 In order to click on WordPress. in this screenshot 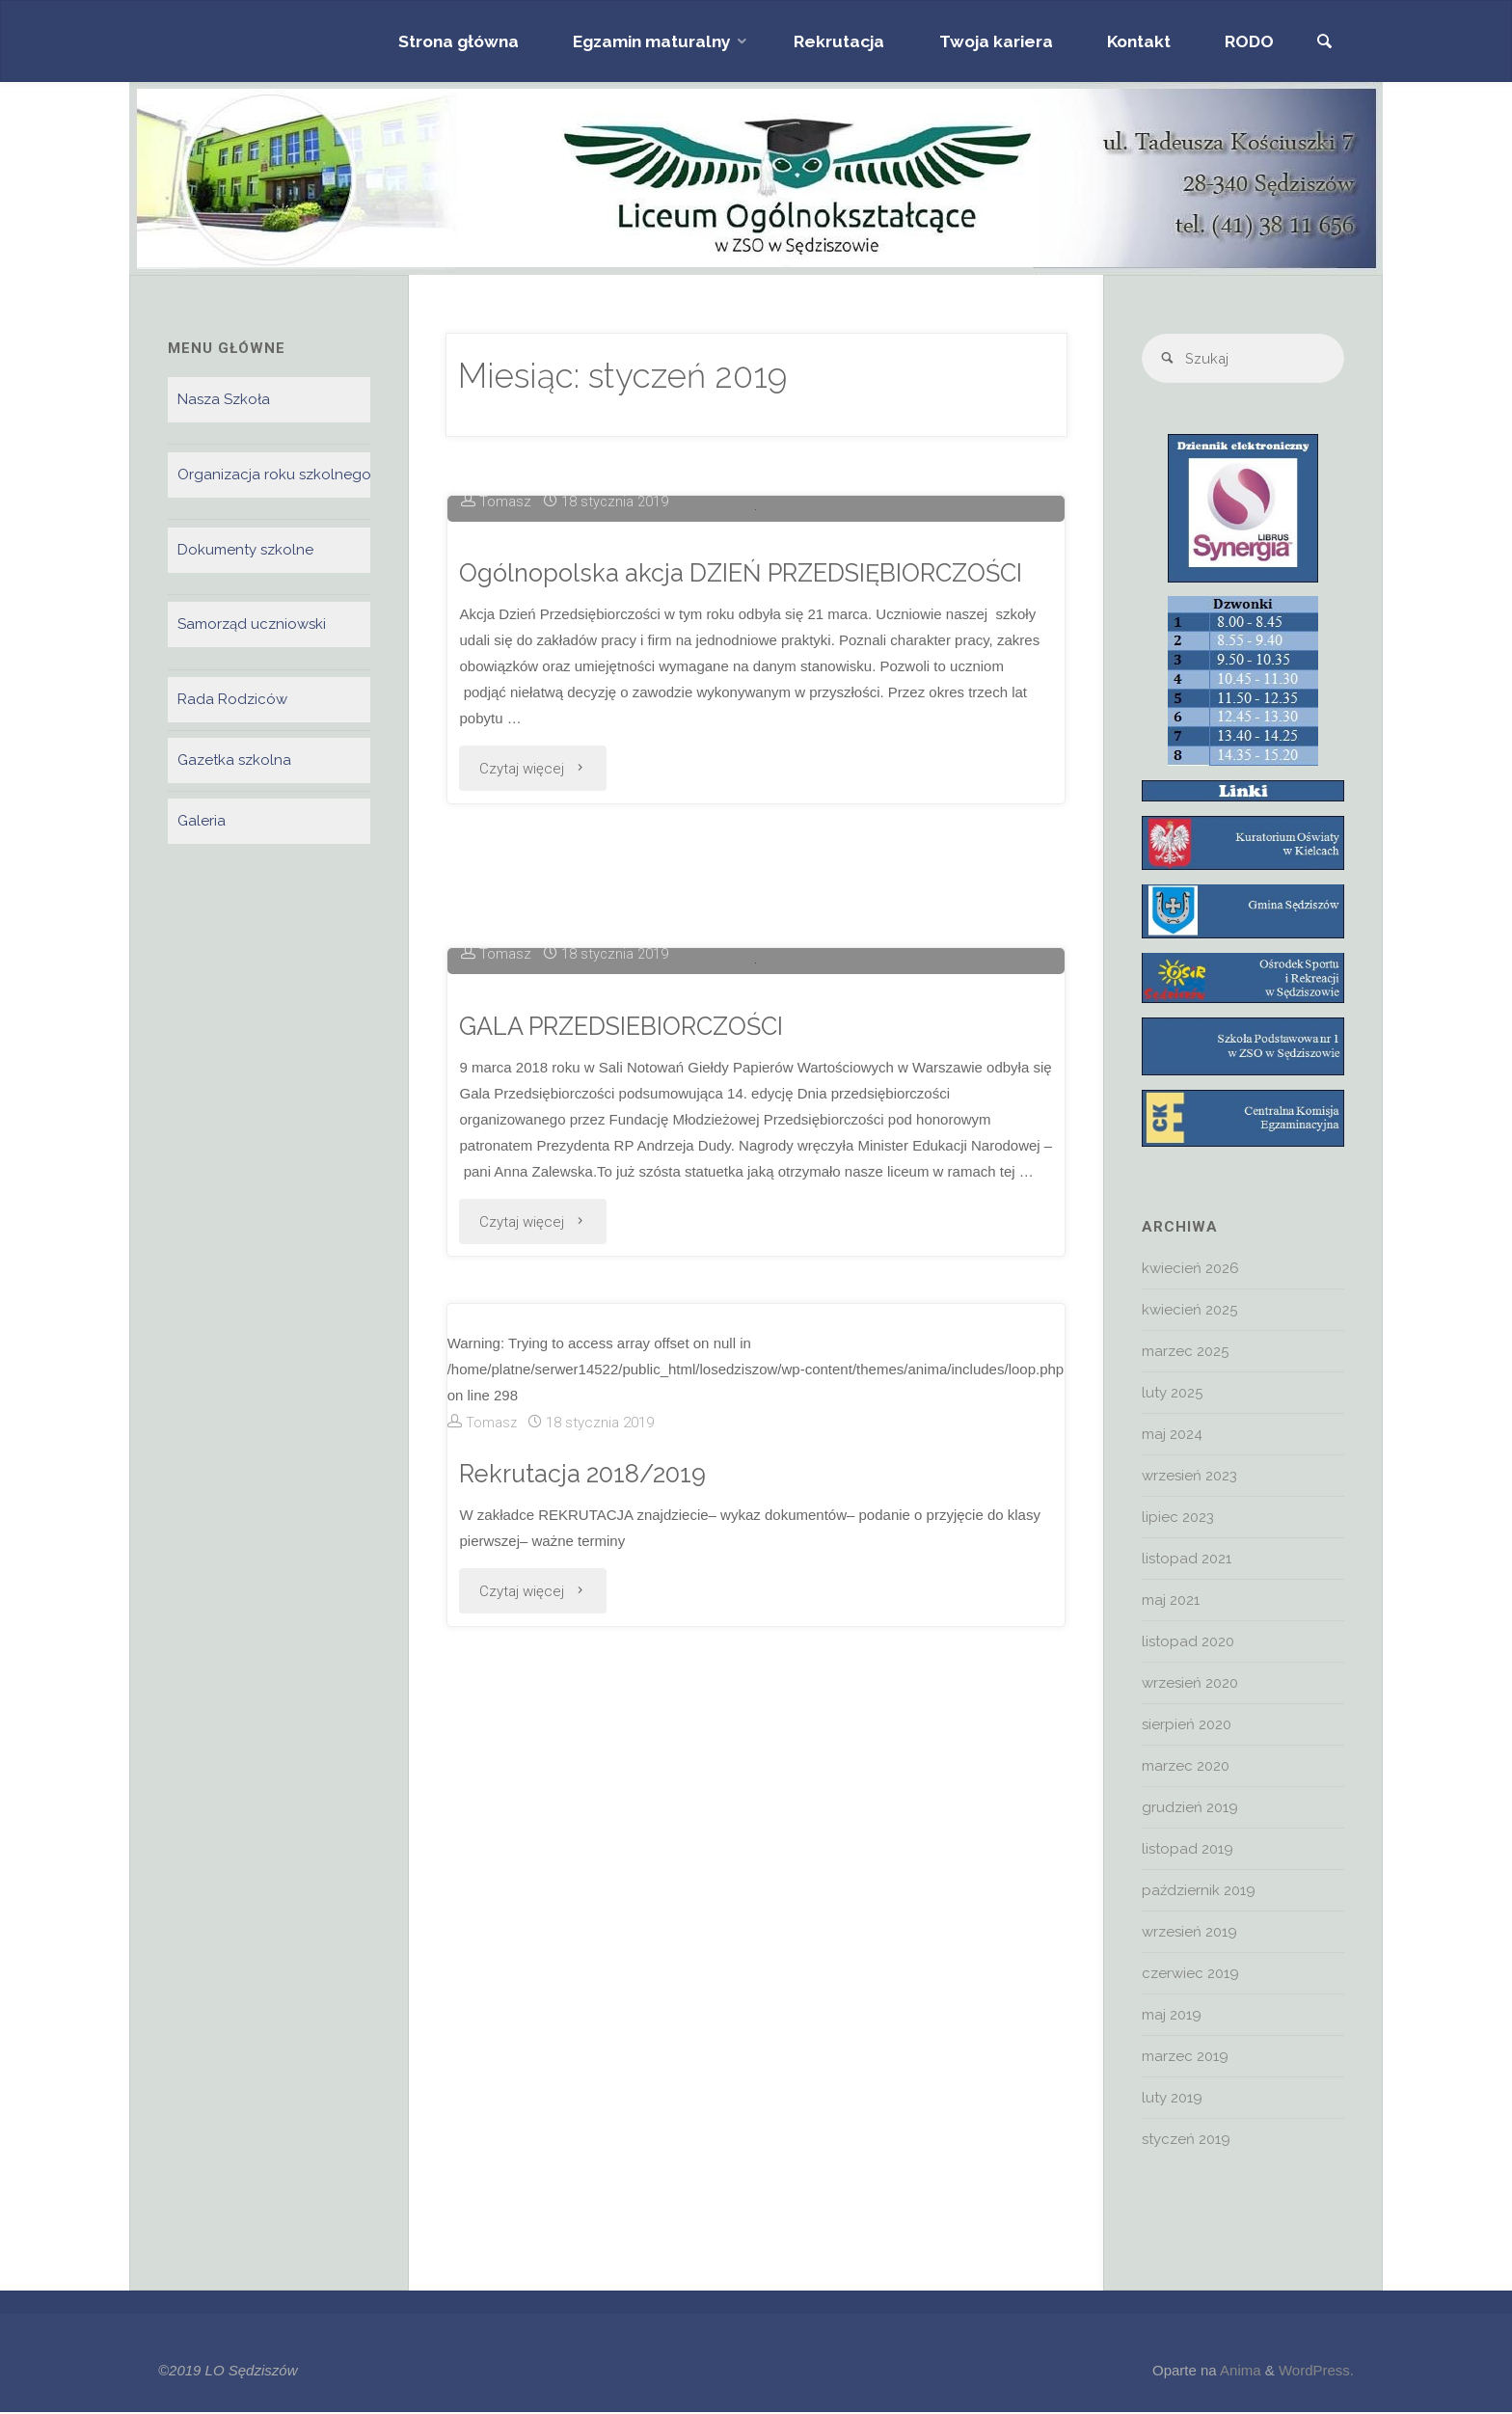, I will do `click(1316, 2372)`.